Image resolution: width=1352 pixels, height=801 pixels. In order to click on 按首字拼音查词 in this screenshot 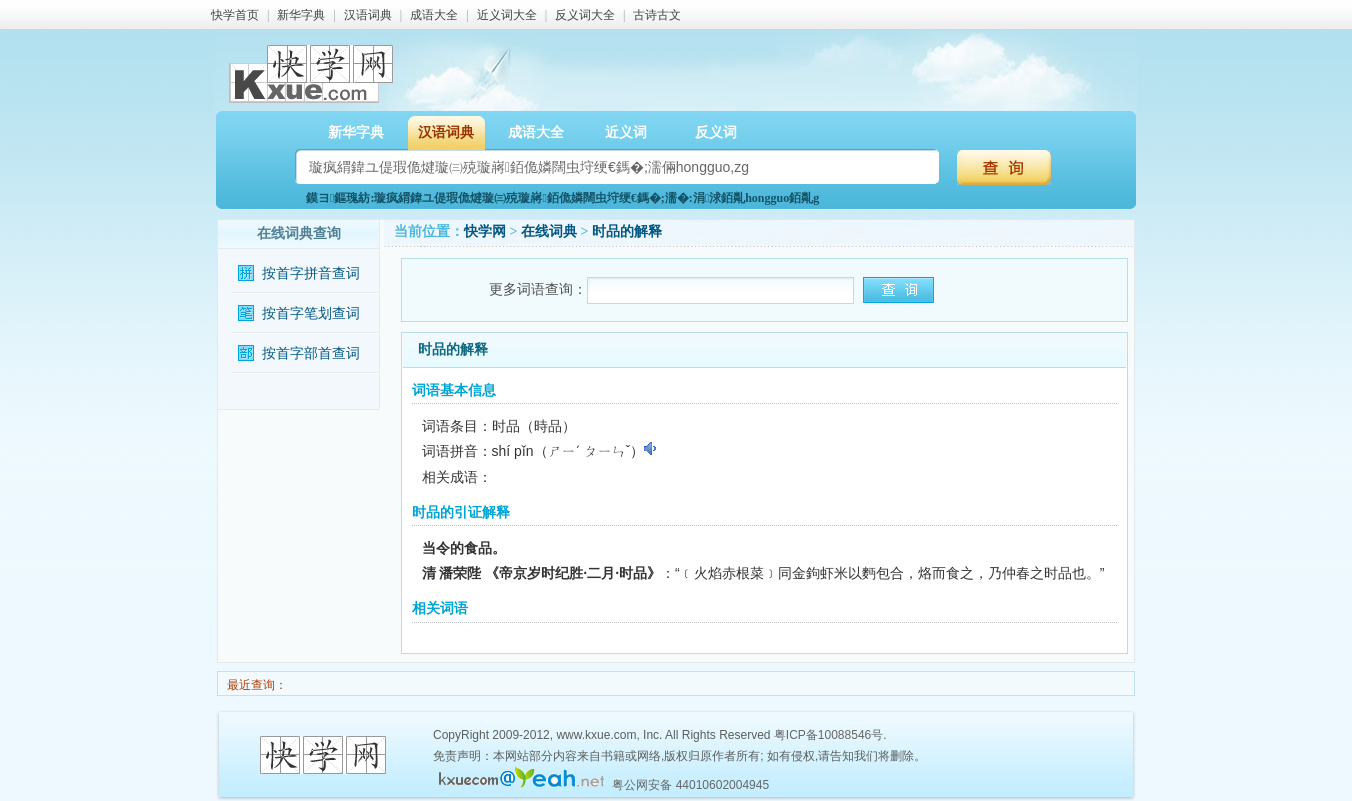, I will do `click(311, 273)`.